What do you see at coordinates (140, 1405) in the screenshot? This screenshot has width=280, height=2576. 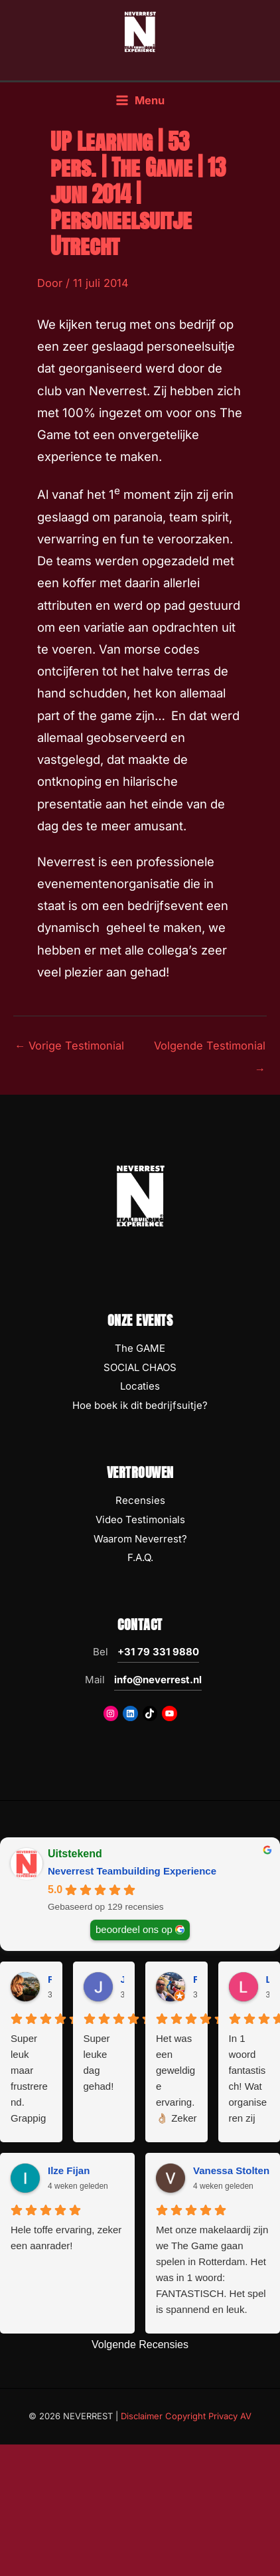 I see `Hoe boek ik dit bedrijfsuitje?` at bounding box center [140, 1405].